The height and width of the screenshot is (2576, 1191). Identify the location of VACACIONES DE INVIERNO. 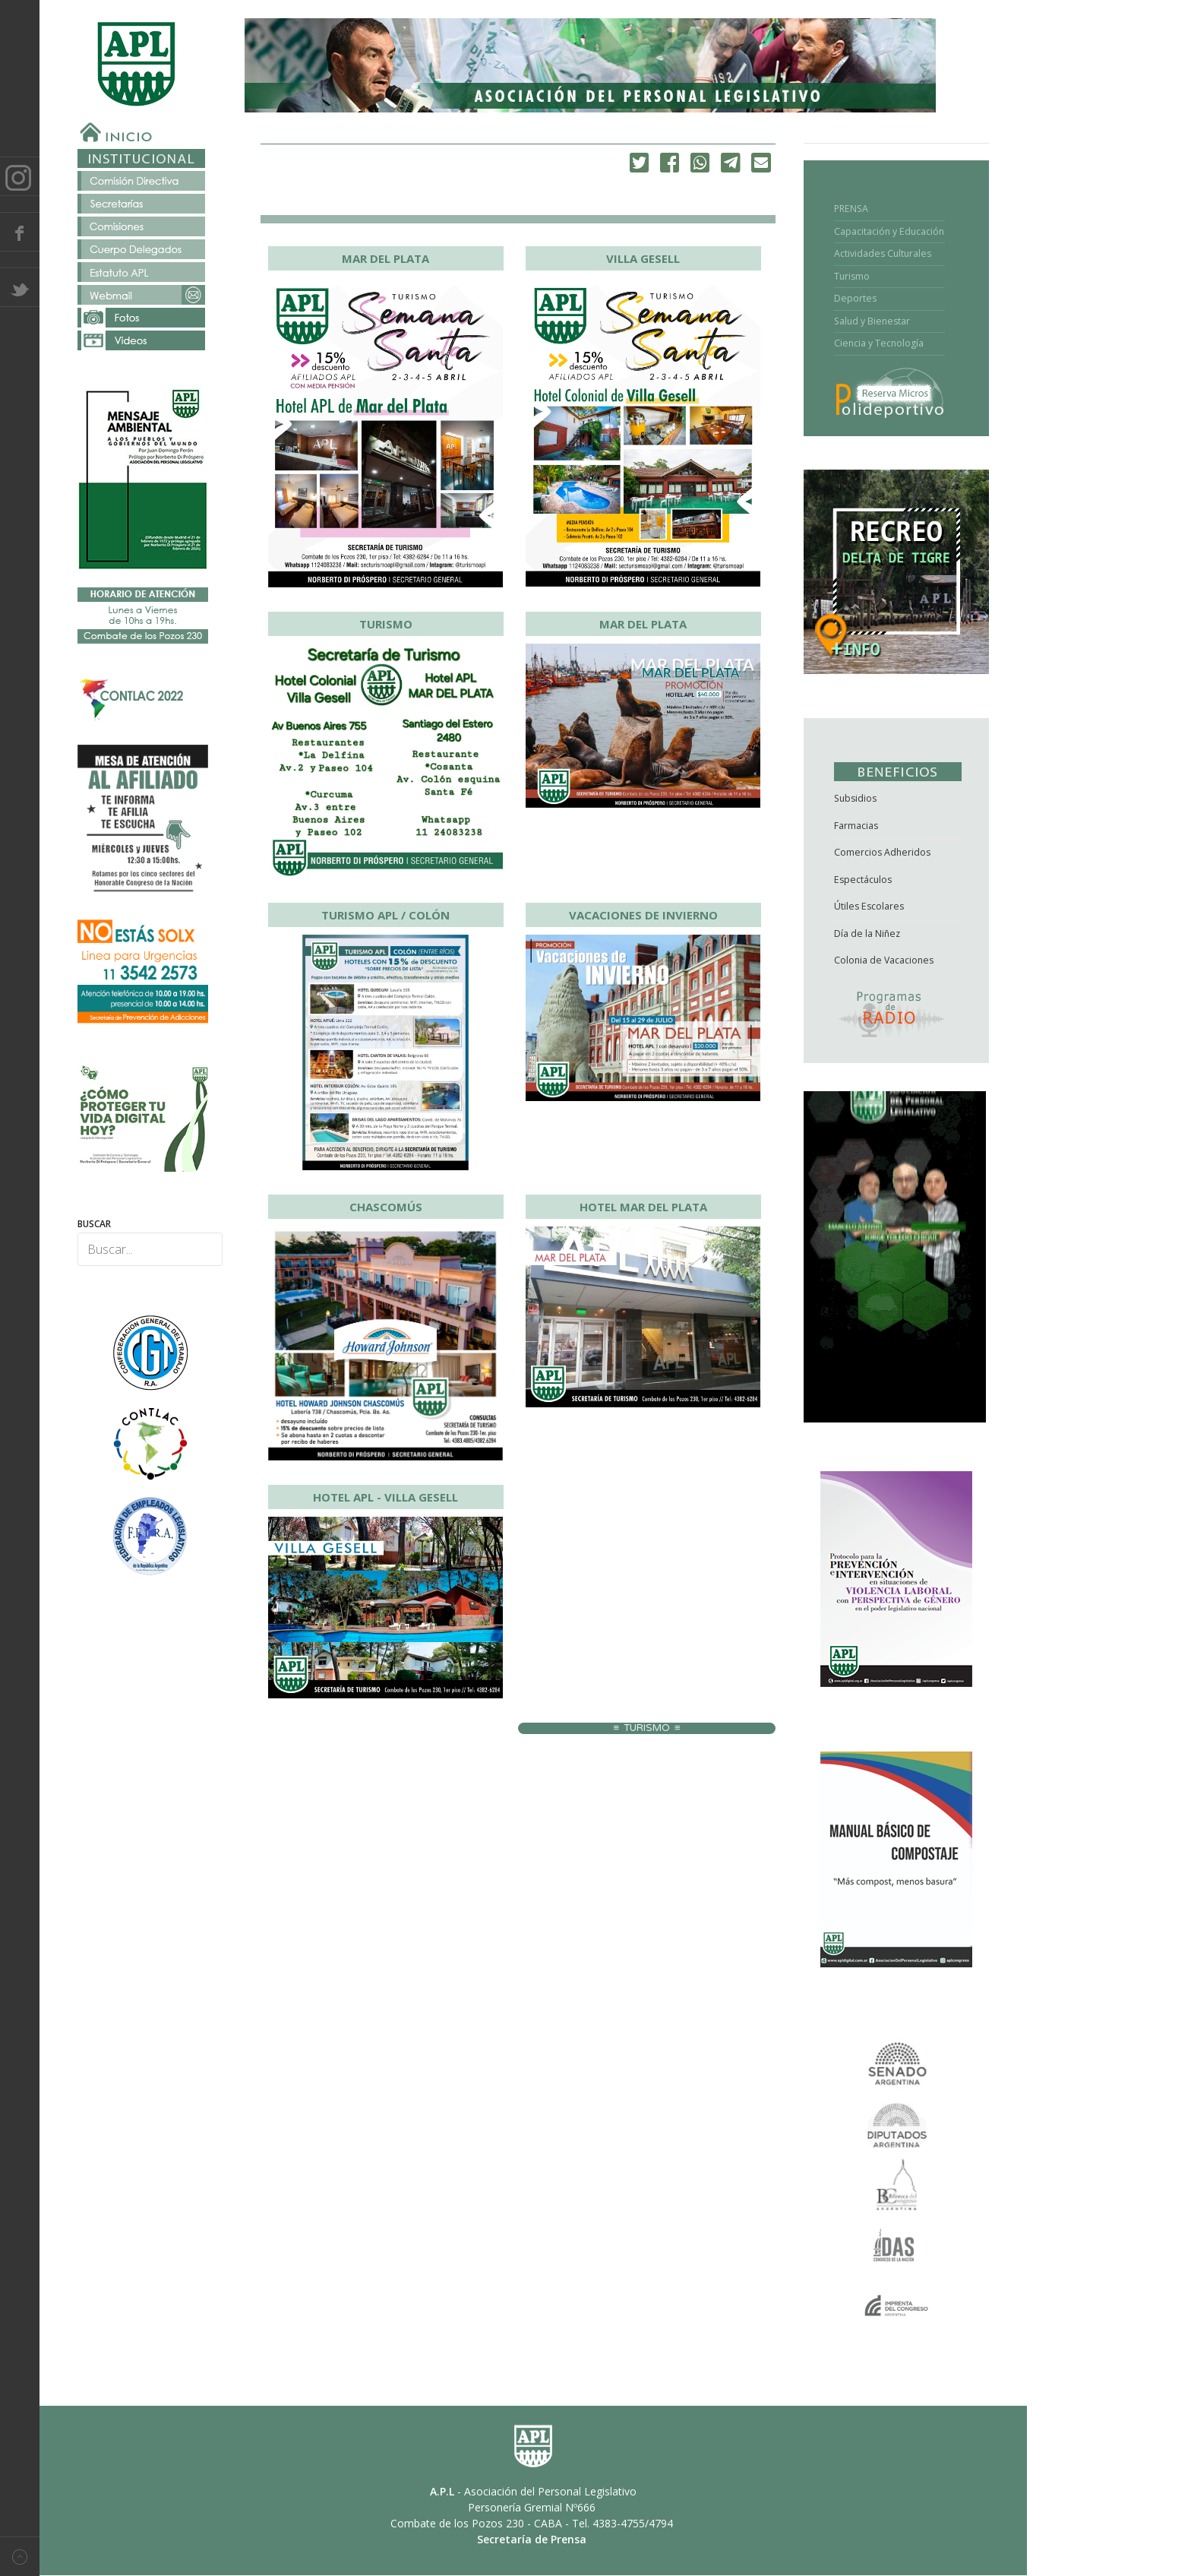
(643, 914).